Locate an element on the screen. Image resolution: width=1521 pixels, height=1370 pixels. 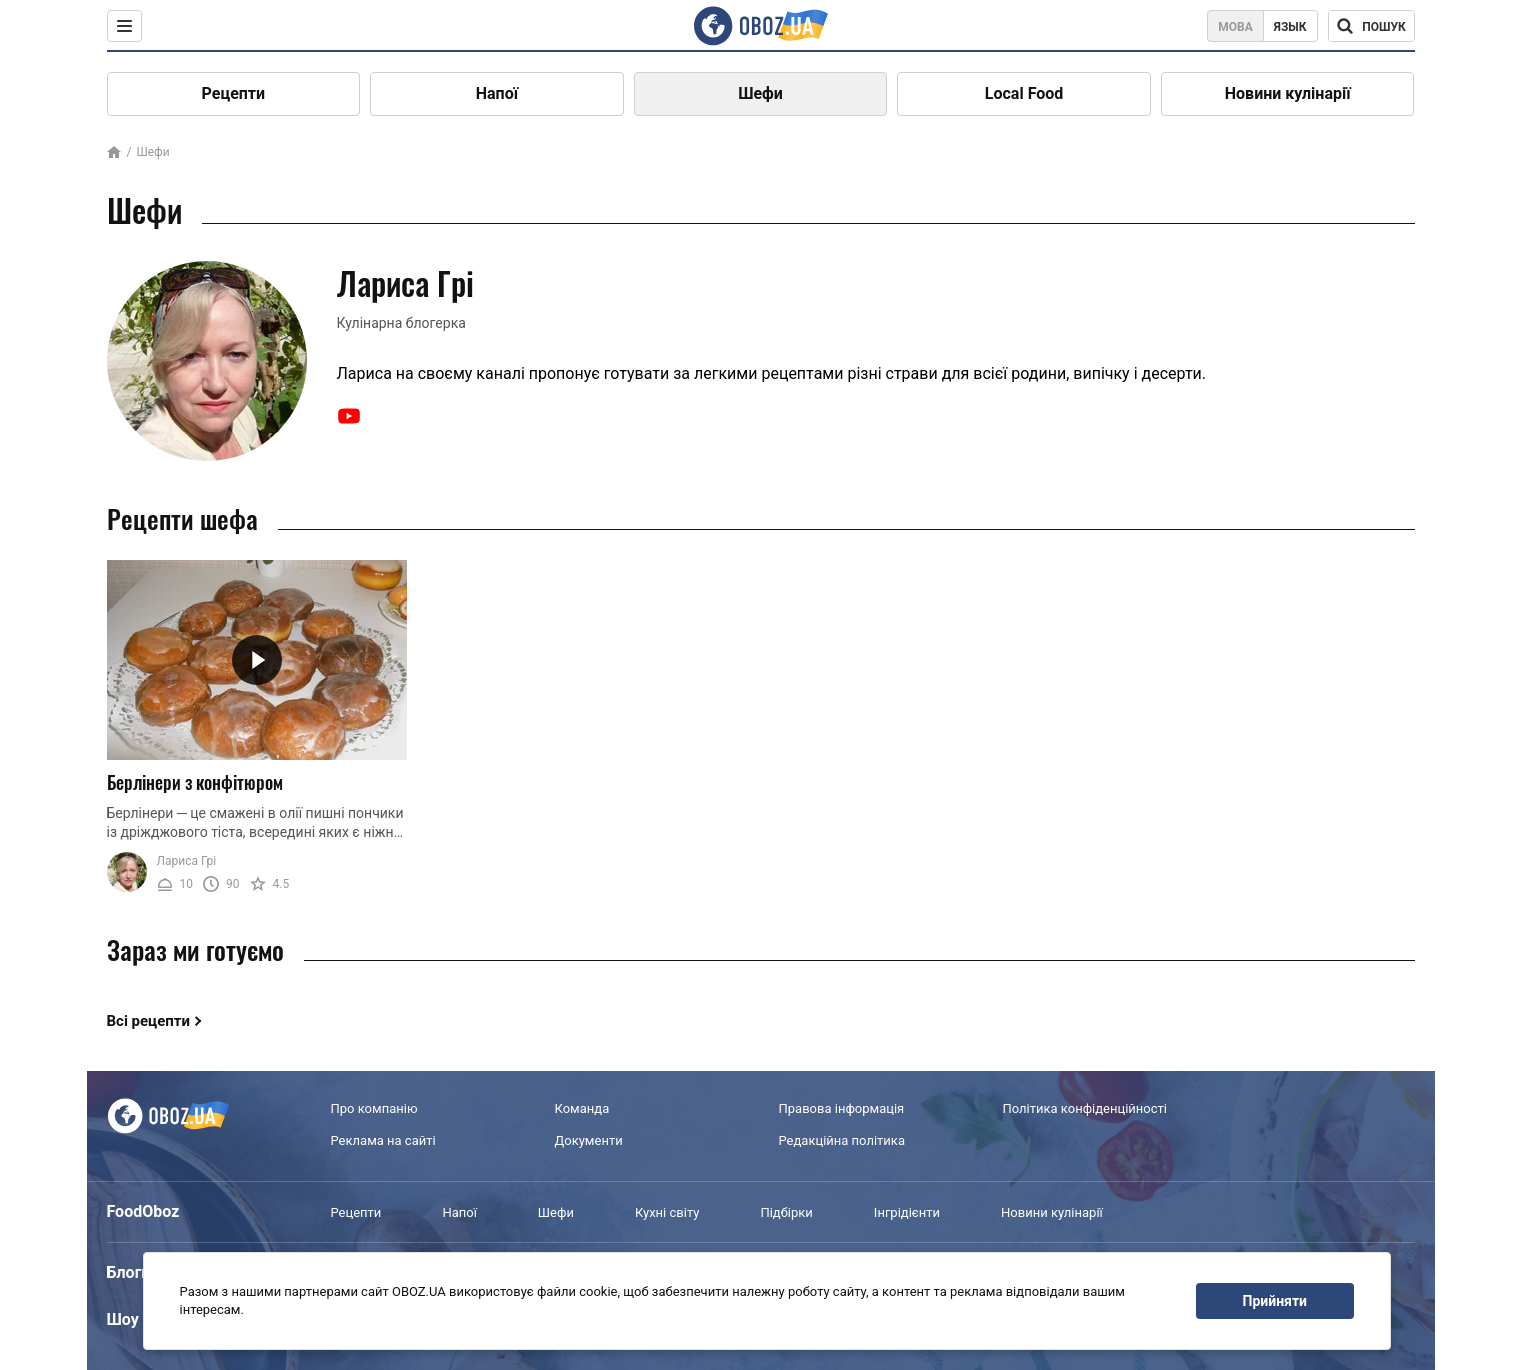
Реклама на сайті is located at coordinates (383, 1140).